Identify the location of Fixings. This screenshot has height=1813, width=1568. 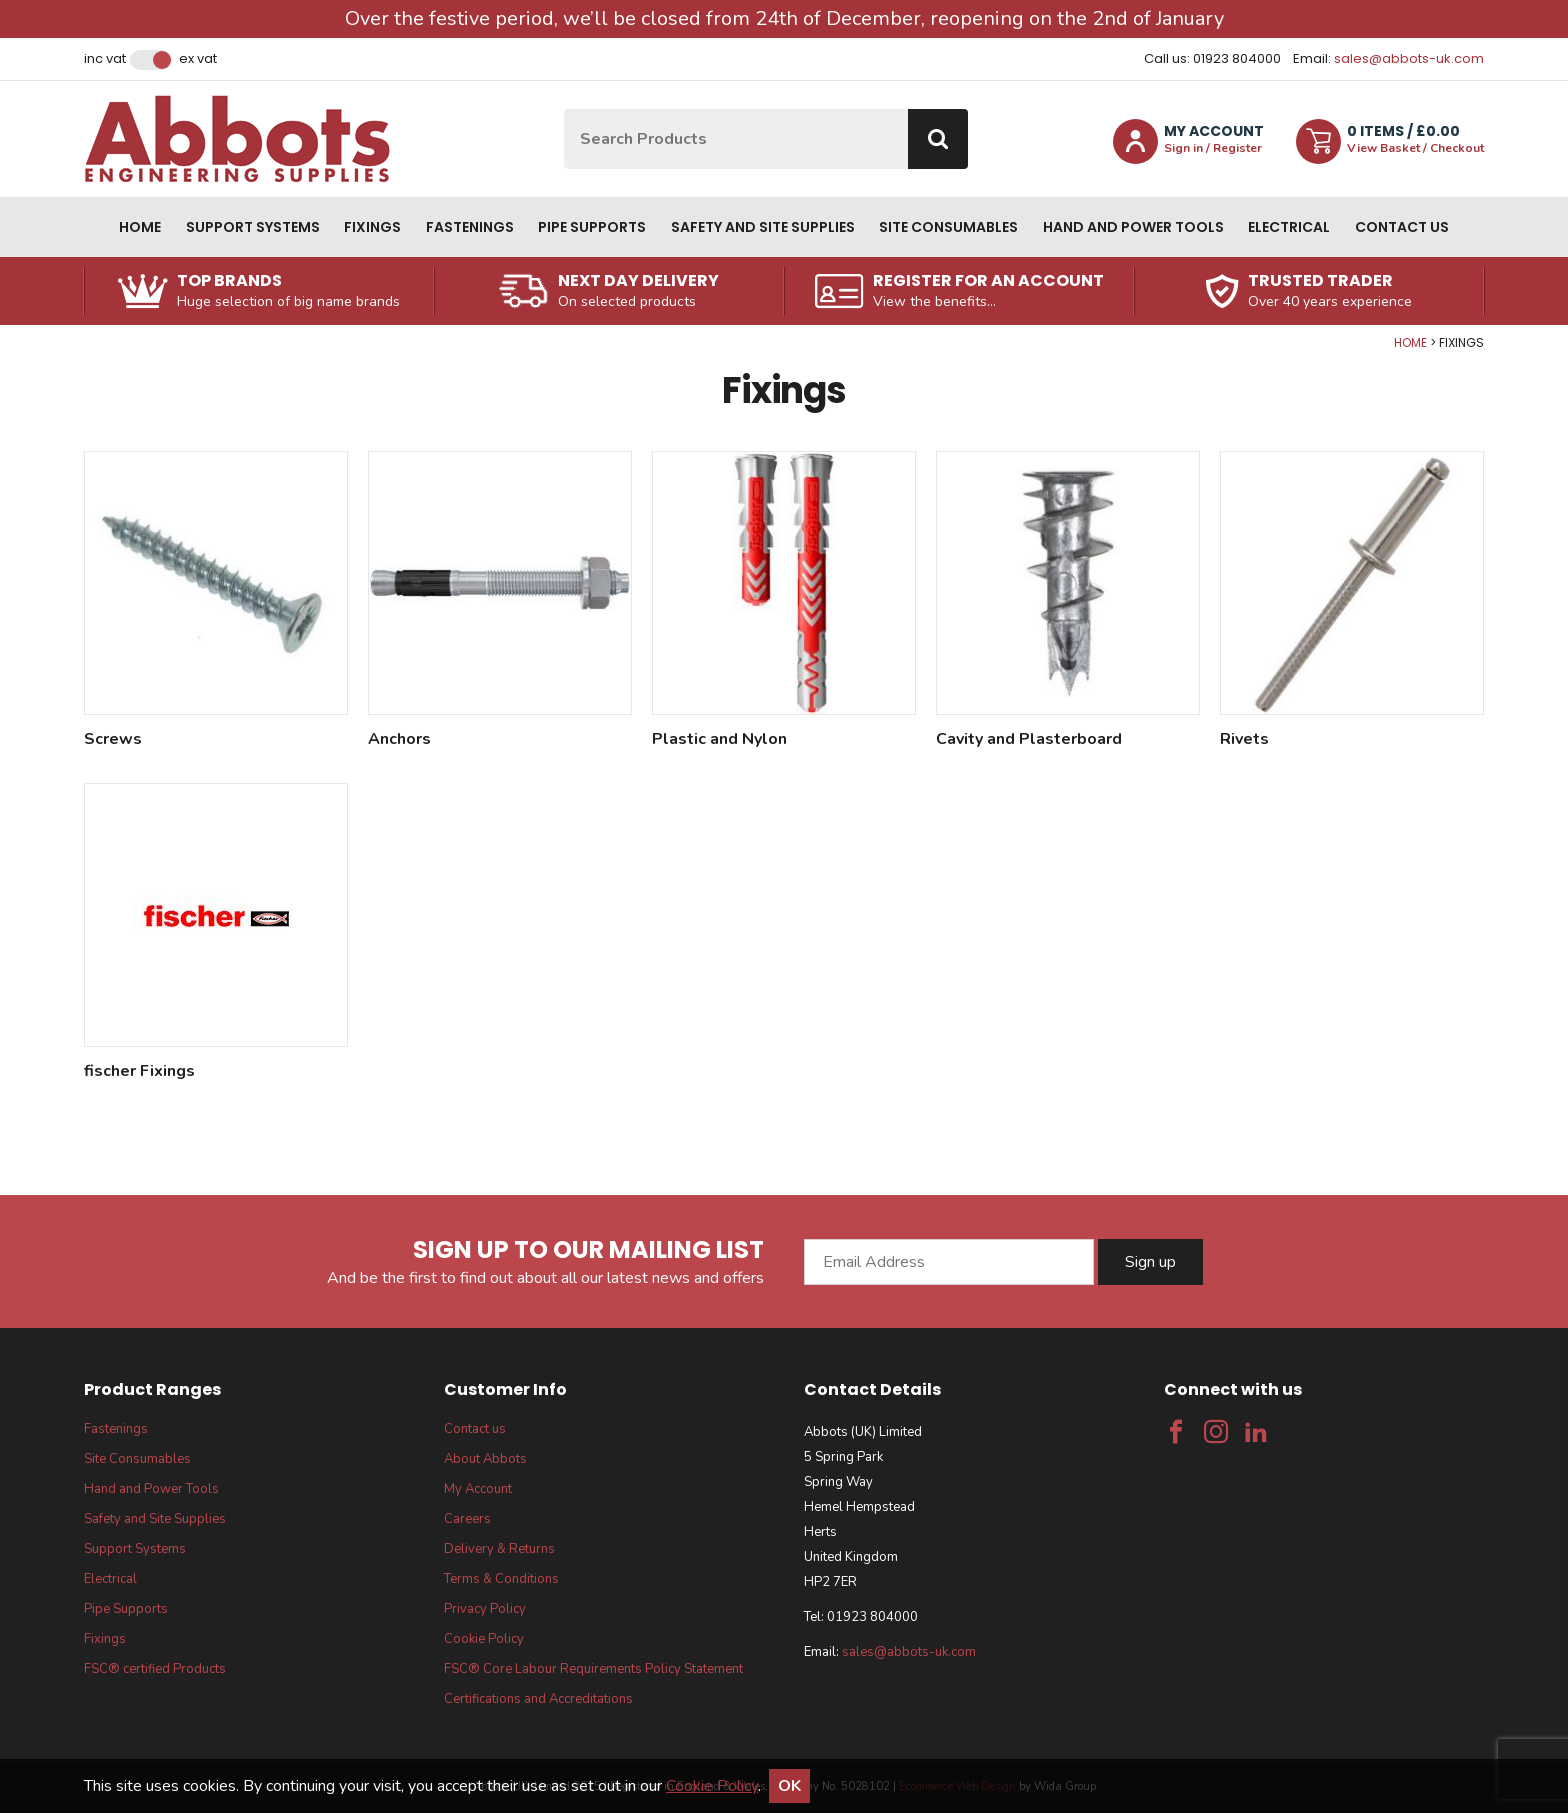
(372, 227).